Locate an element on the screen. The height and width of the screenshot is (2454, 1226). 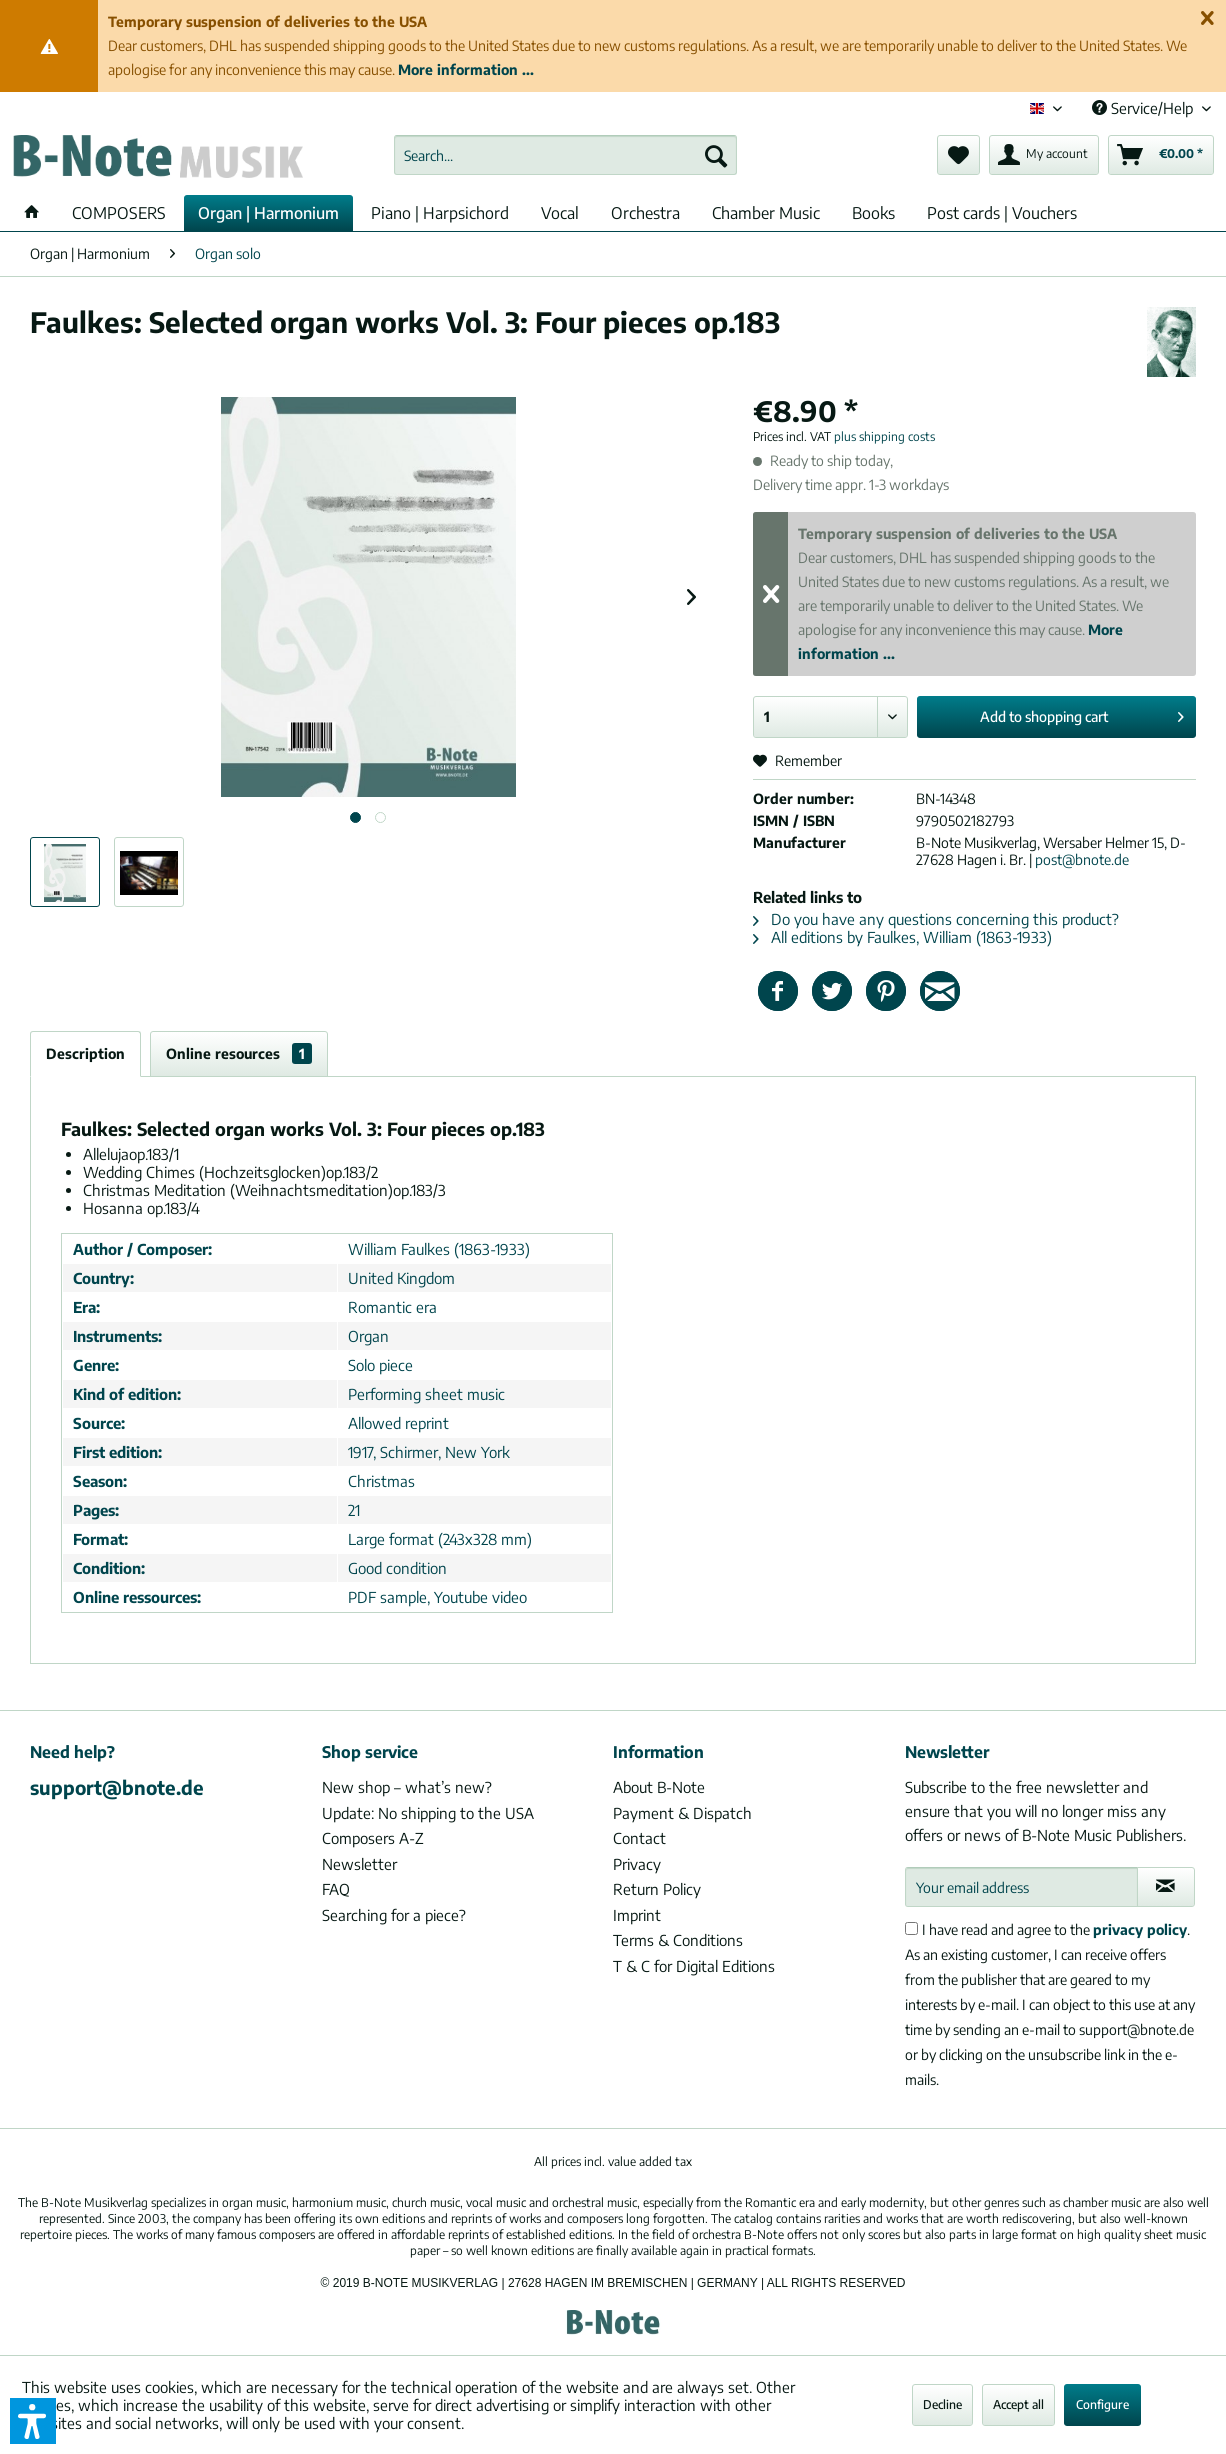
About B-Note is located at coordinates (659, 1787).